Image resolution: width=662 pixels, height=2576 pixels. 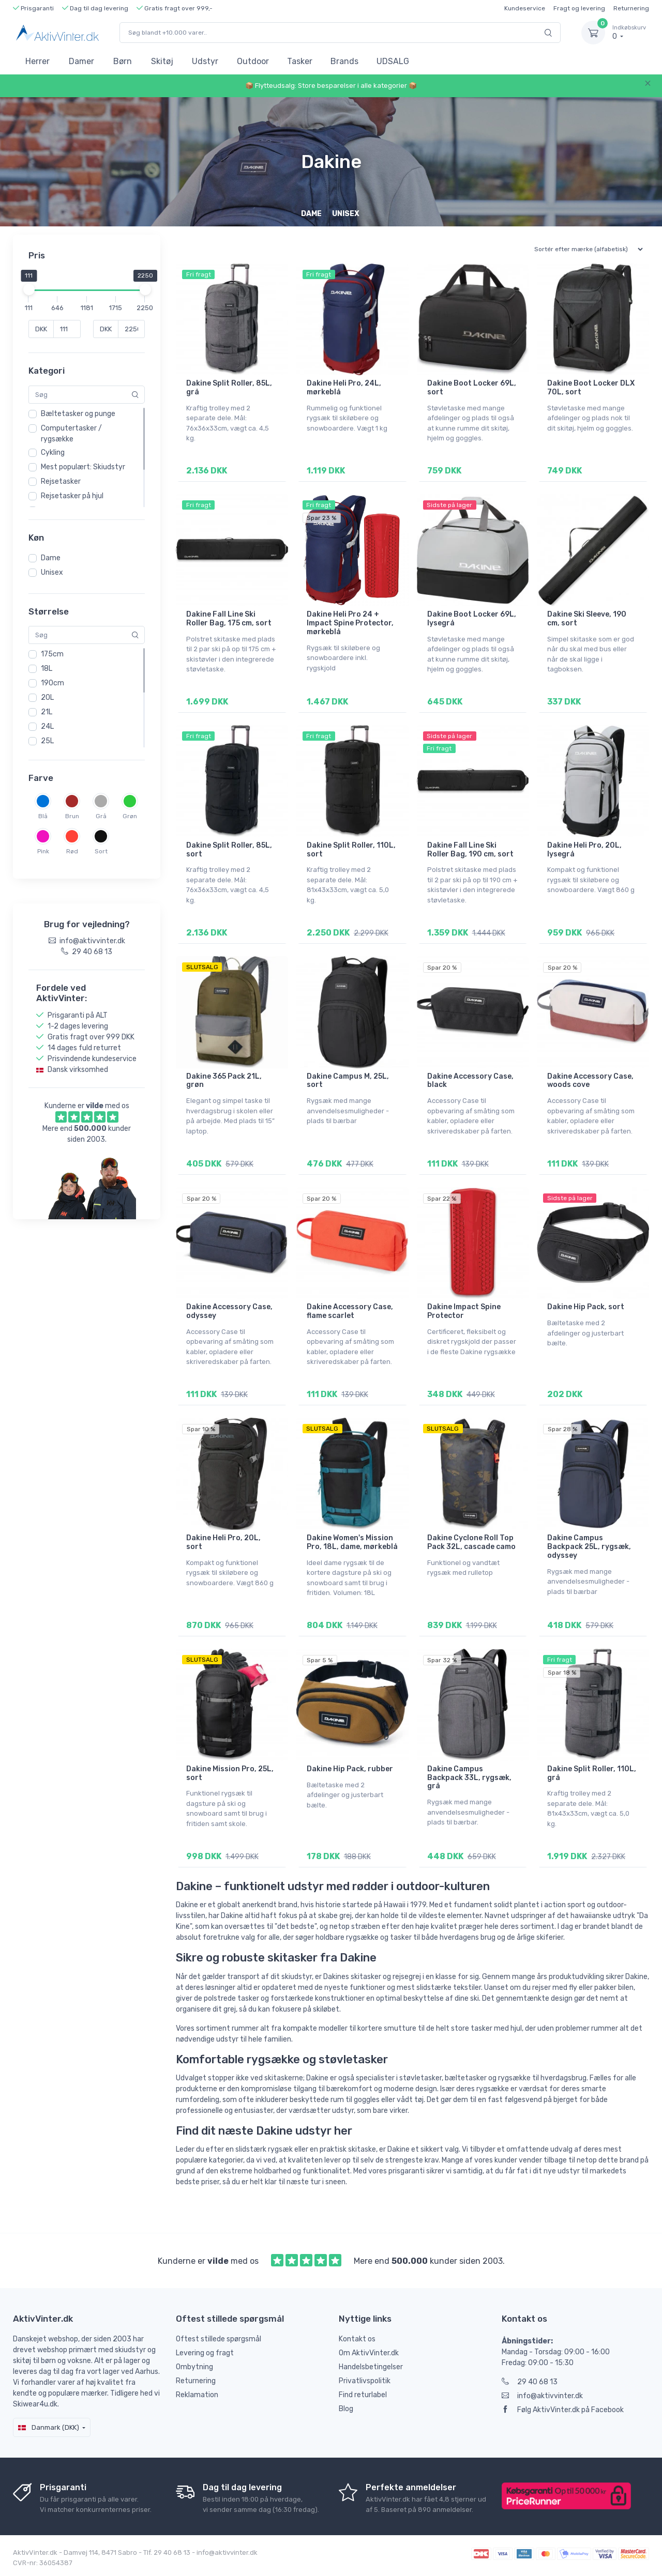 What do you see at coordinates (229, 618) in the screenshot?
I see `Dakine Fall Line Ski Roller Bag, 175 cm, sort` at bounding box center [229, 618].